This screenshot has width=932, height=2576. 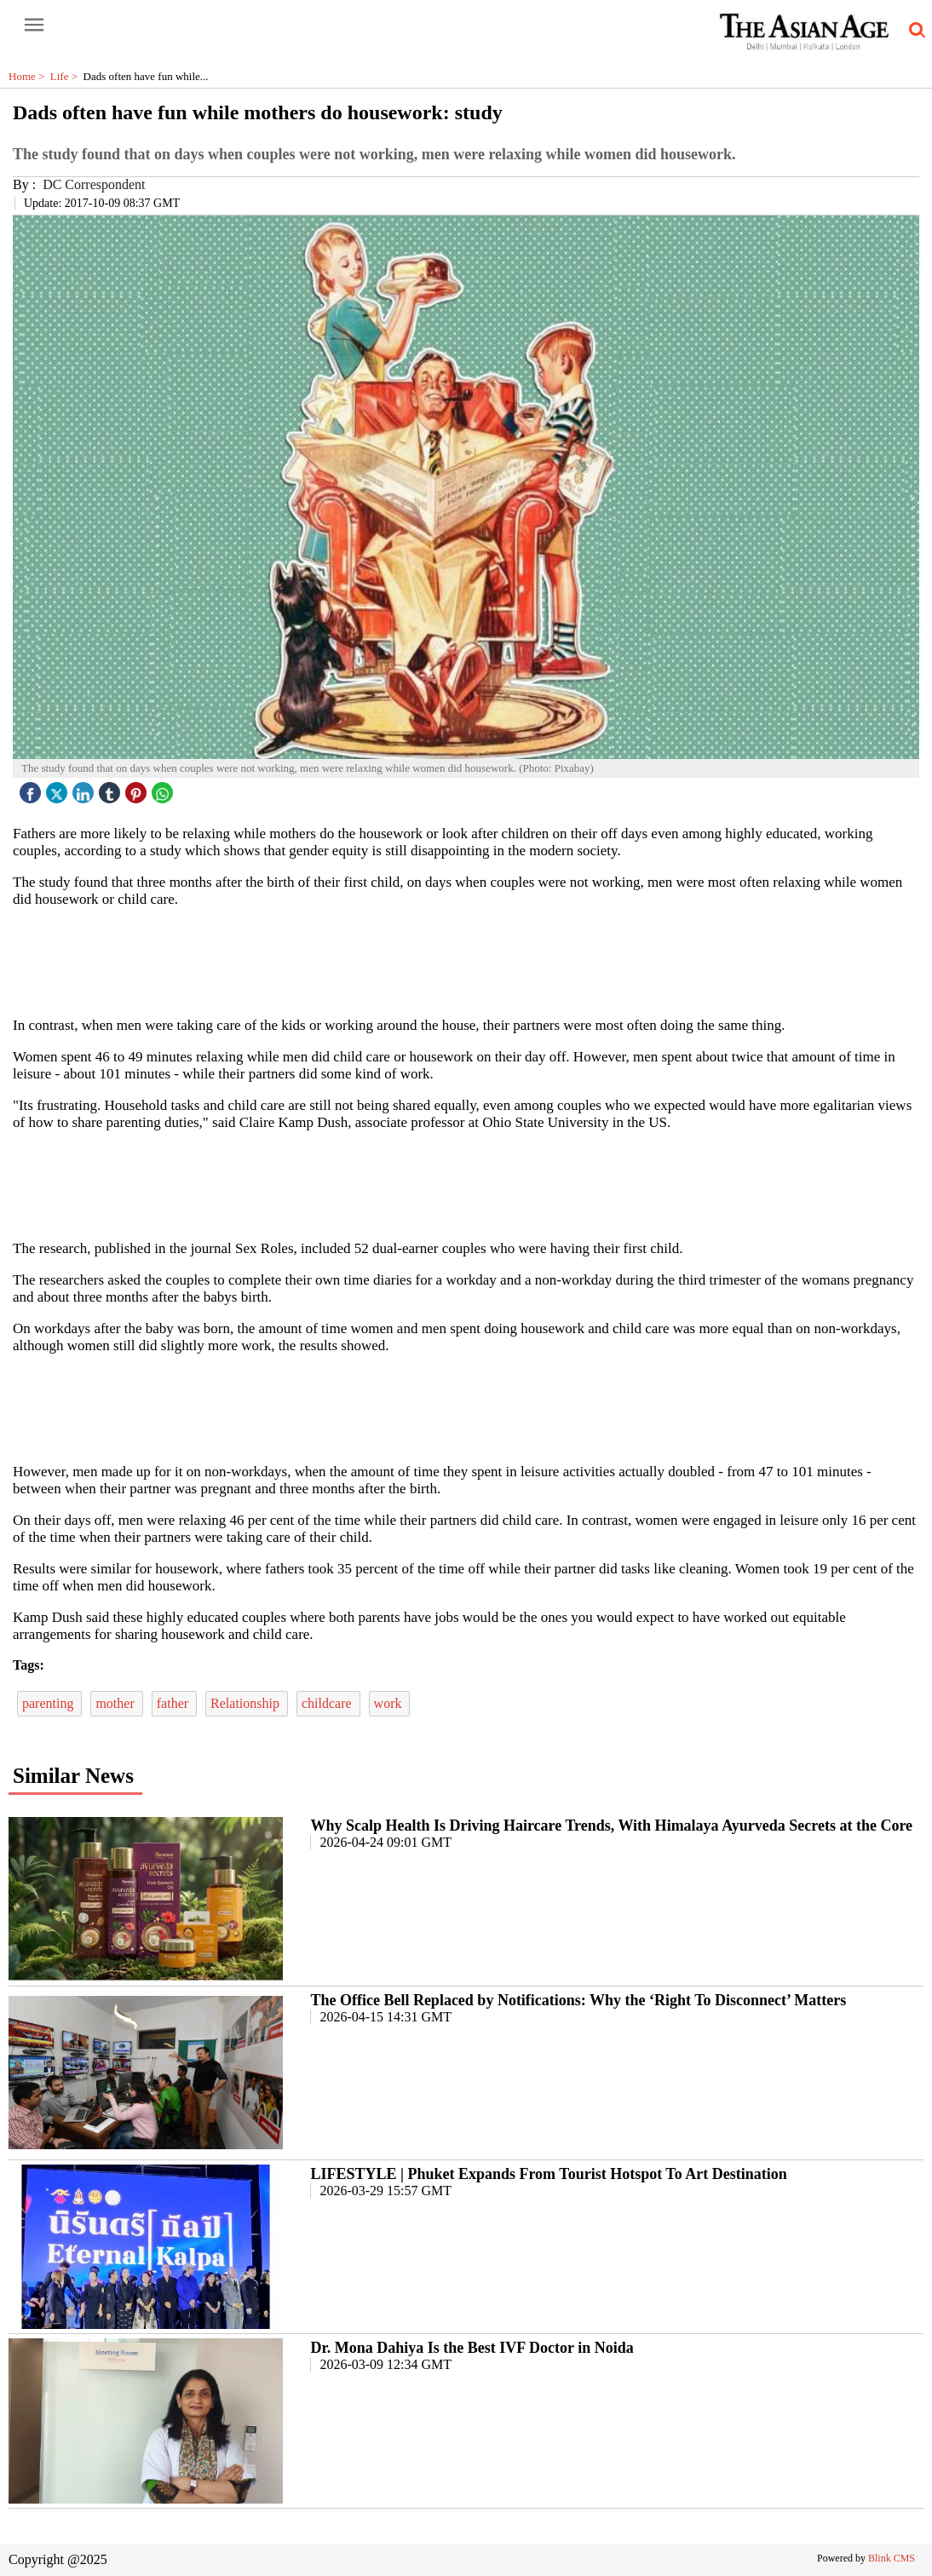 What do you see at coordinates (471, 2347) in the screenshot?
I see `Dr. Mona Dahiya Is the Best IVF Doctor in Noida` at bounding box center [471, 2347].